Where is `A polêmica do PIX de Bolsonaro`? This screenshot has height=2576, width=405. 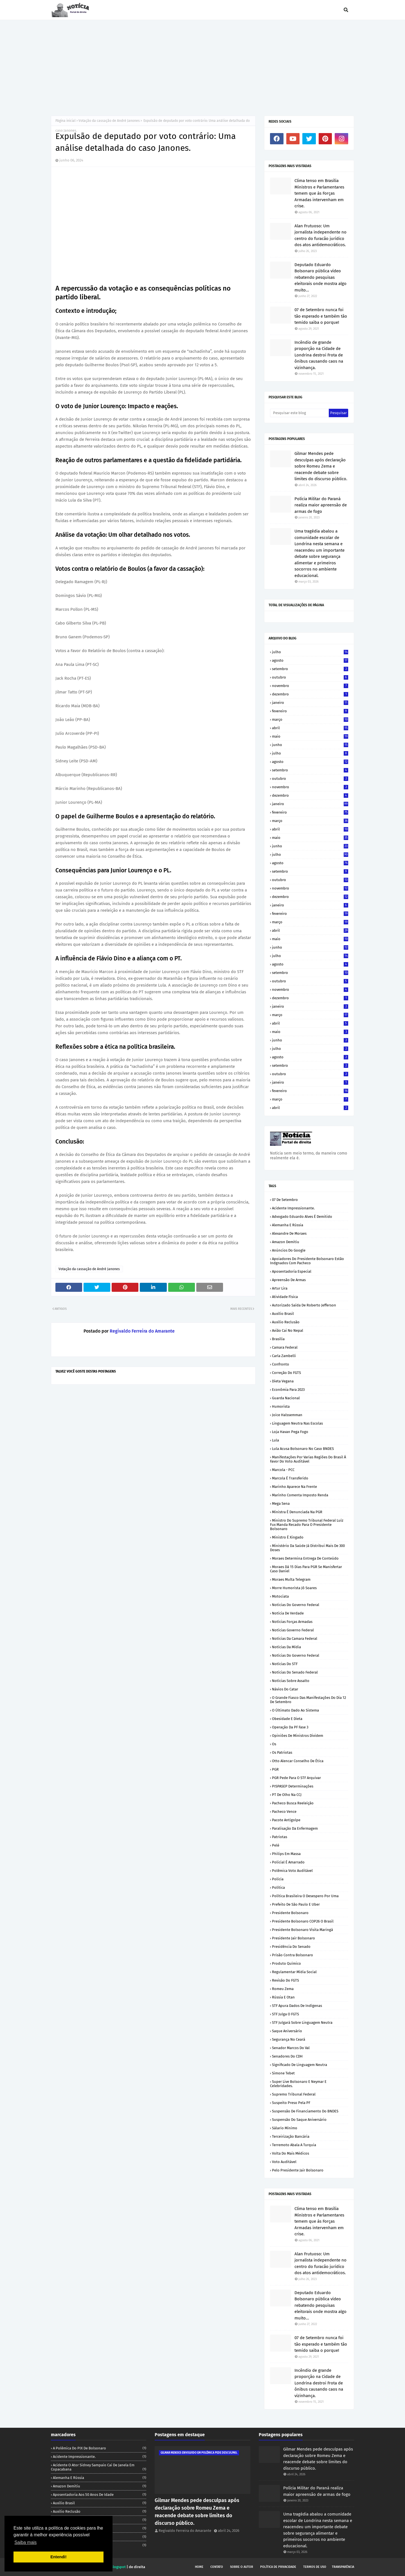
A polêmica do PIX de Bolsonaro is located at coordinates (99, 2448).